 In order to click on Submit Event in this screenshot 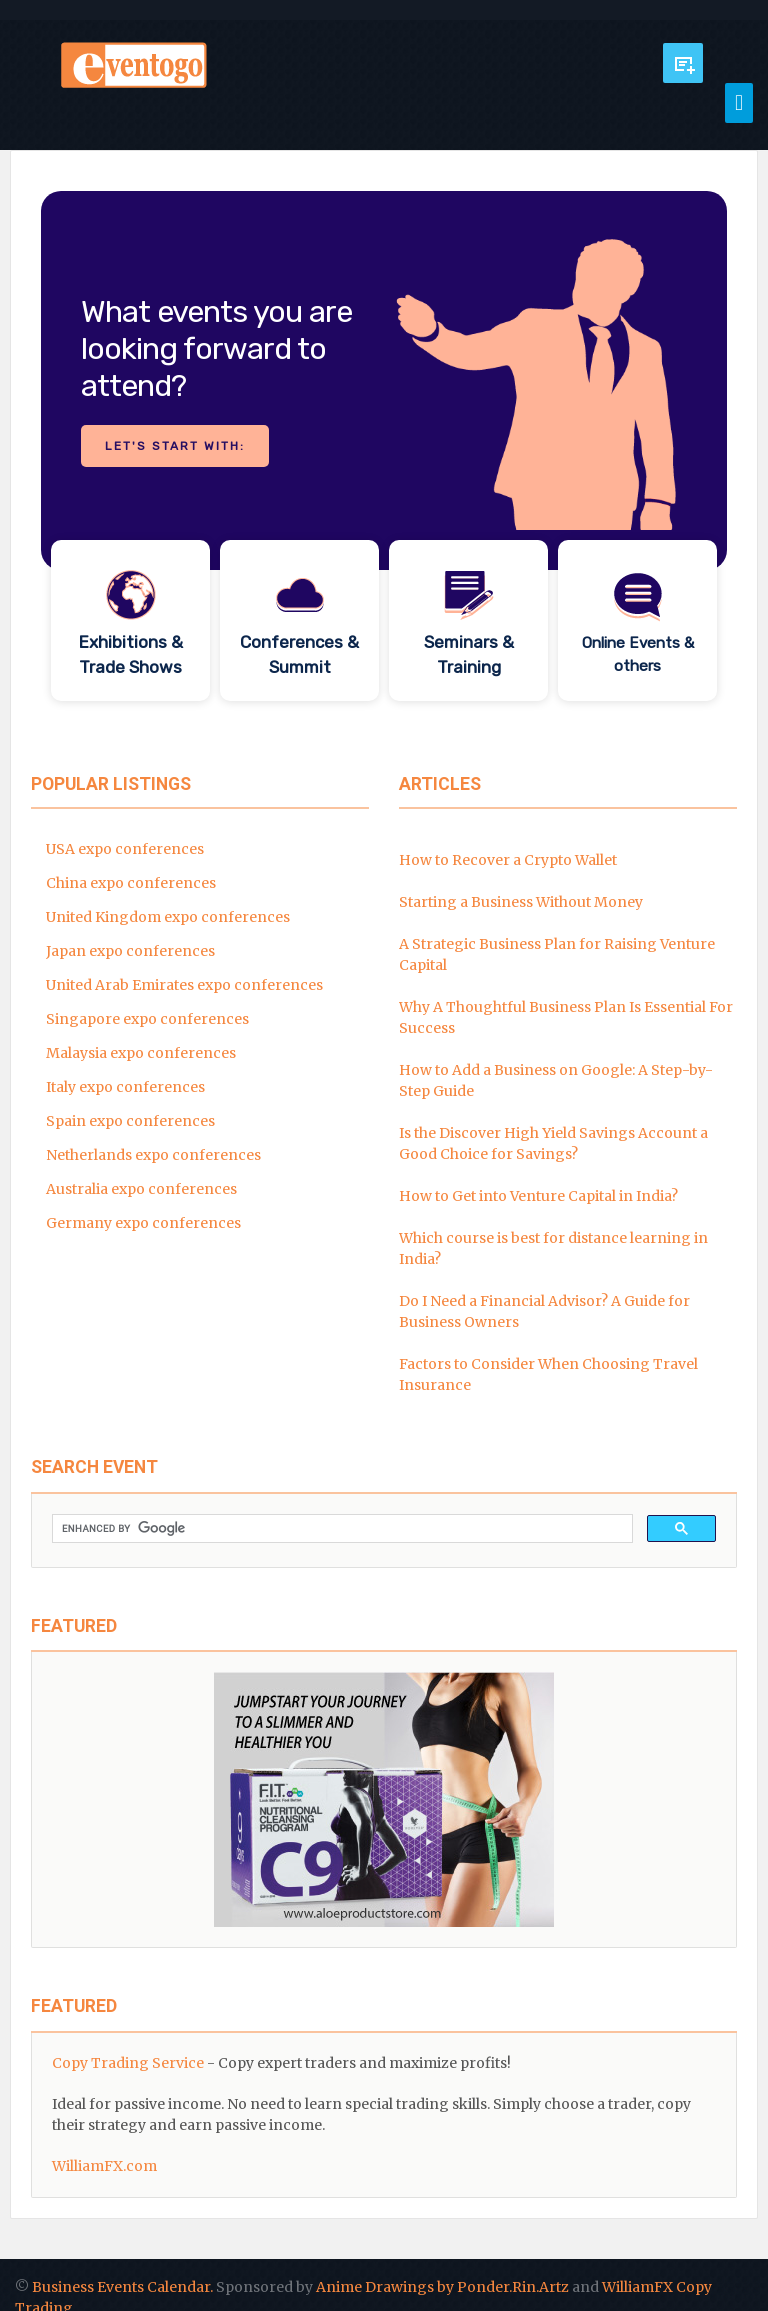, I will do `click(683, 63)`.